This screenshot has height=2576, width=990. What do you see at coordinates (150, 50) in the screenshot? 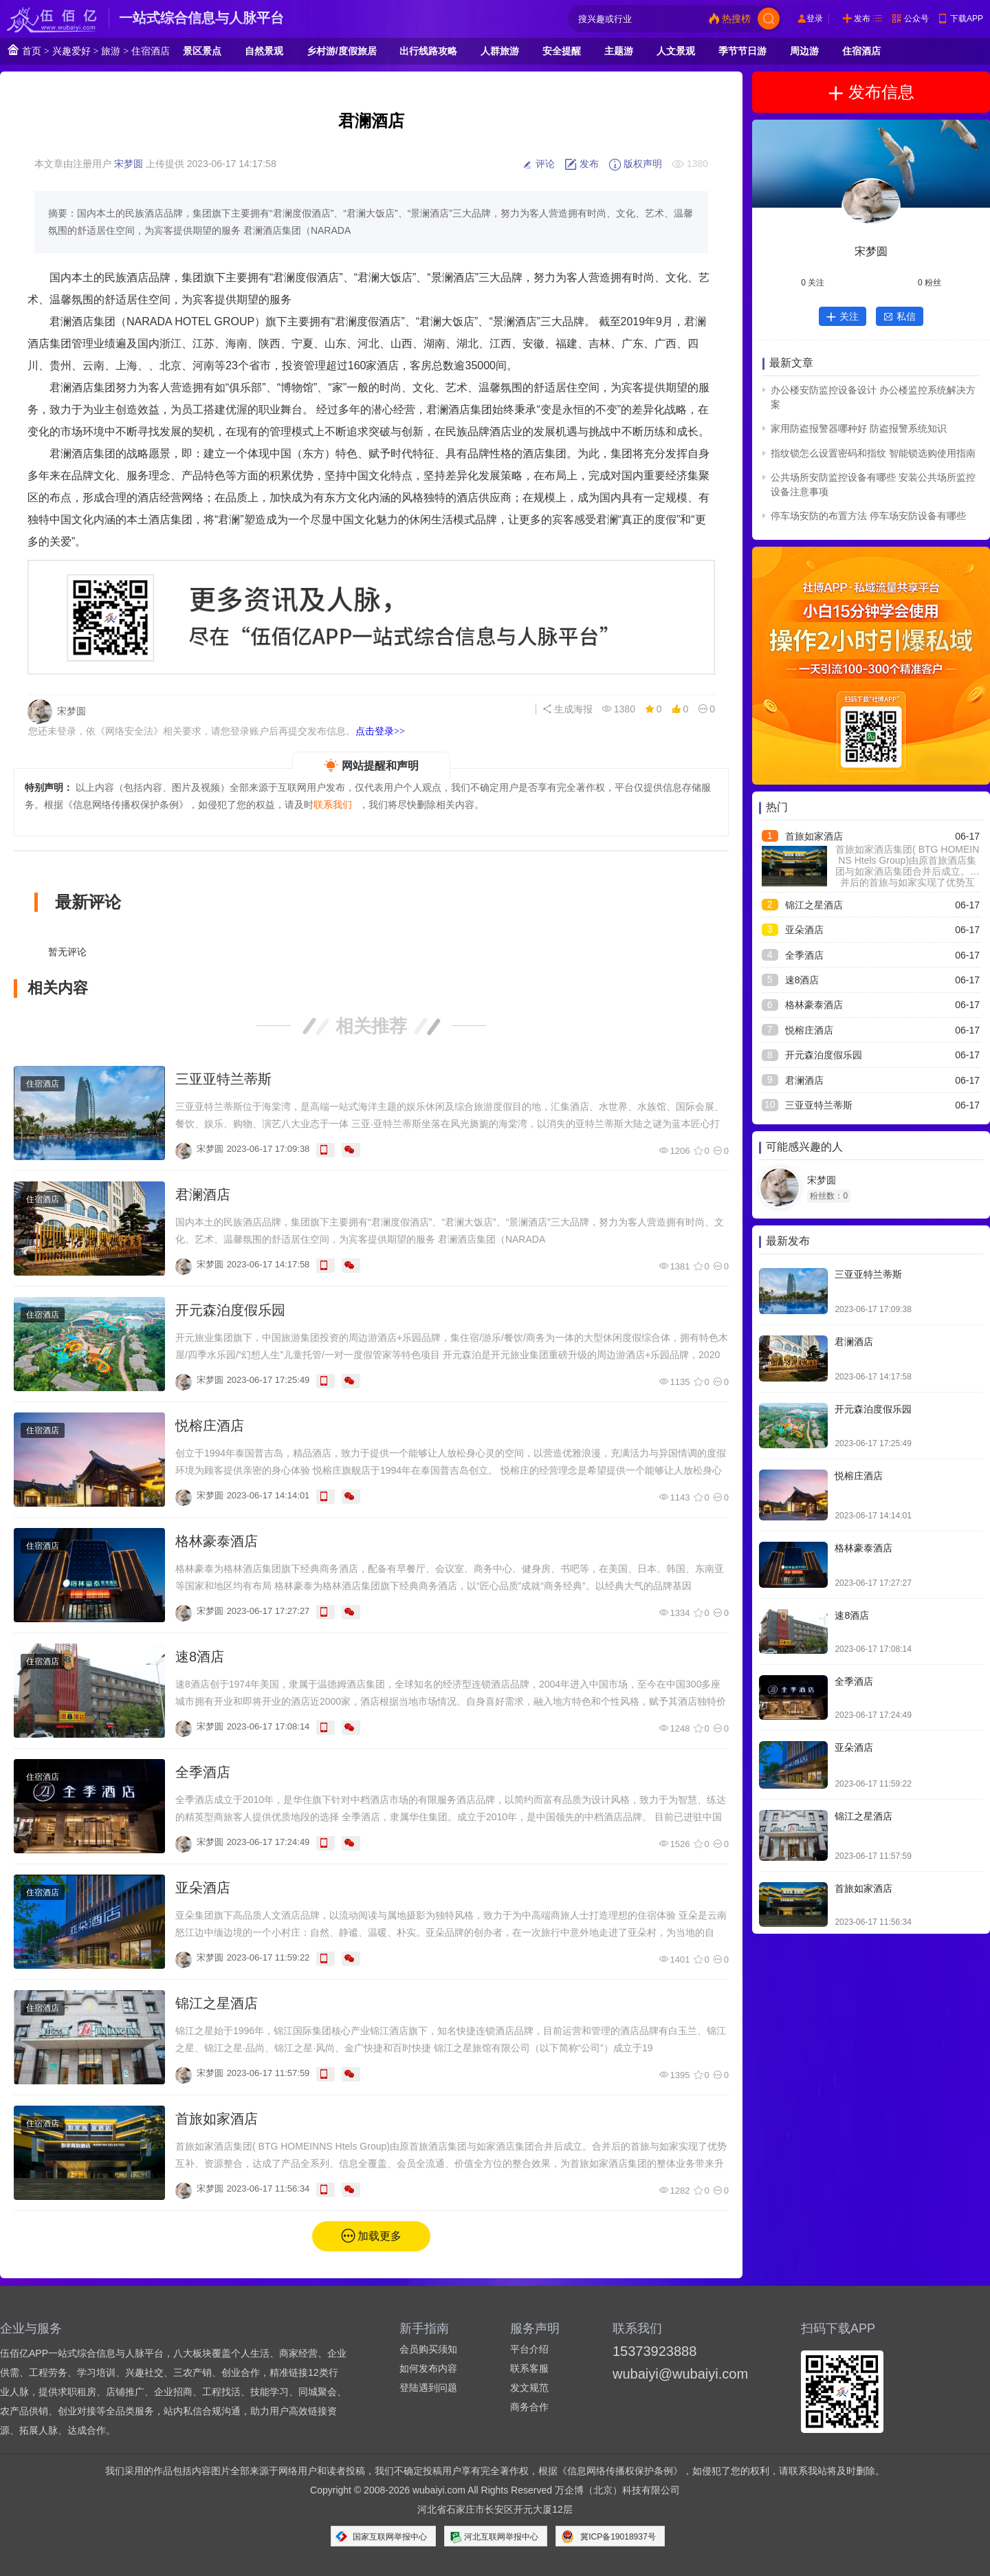
I see `住宿酒店` at bounding box center [150, 50].